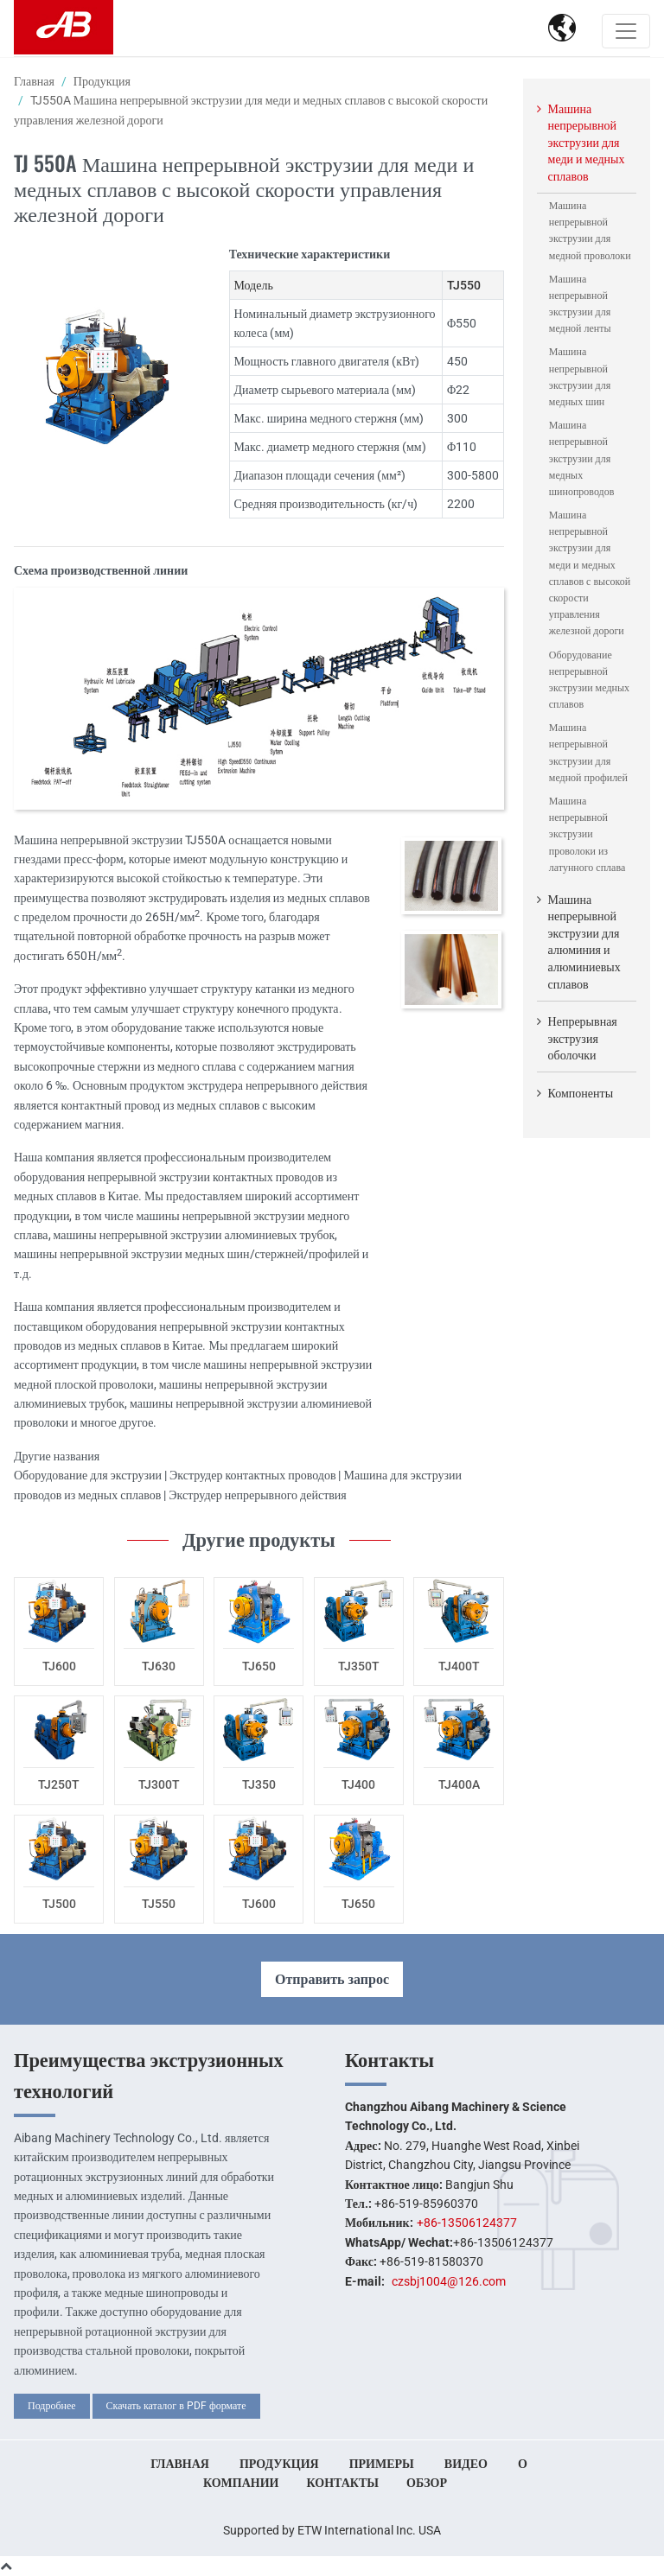 This screenshot has width=664, height=2576. I want to click on Видео, so click(466, 2464).